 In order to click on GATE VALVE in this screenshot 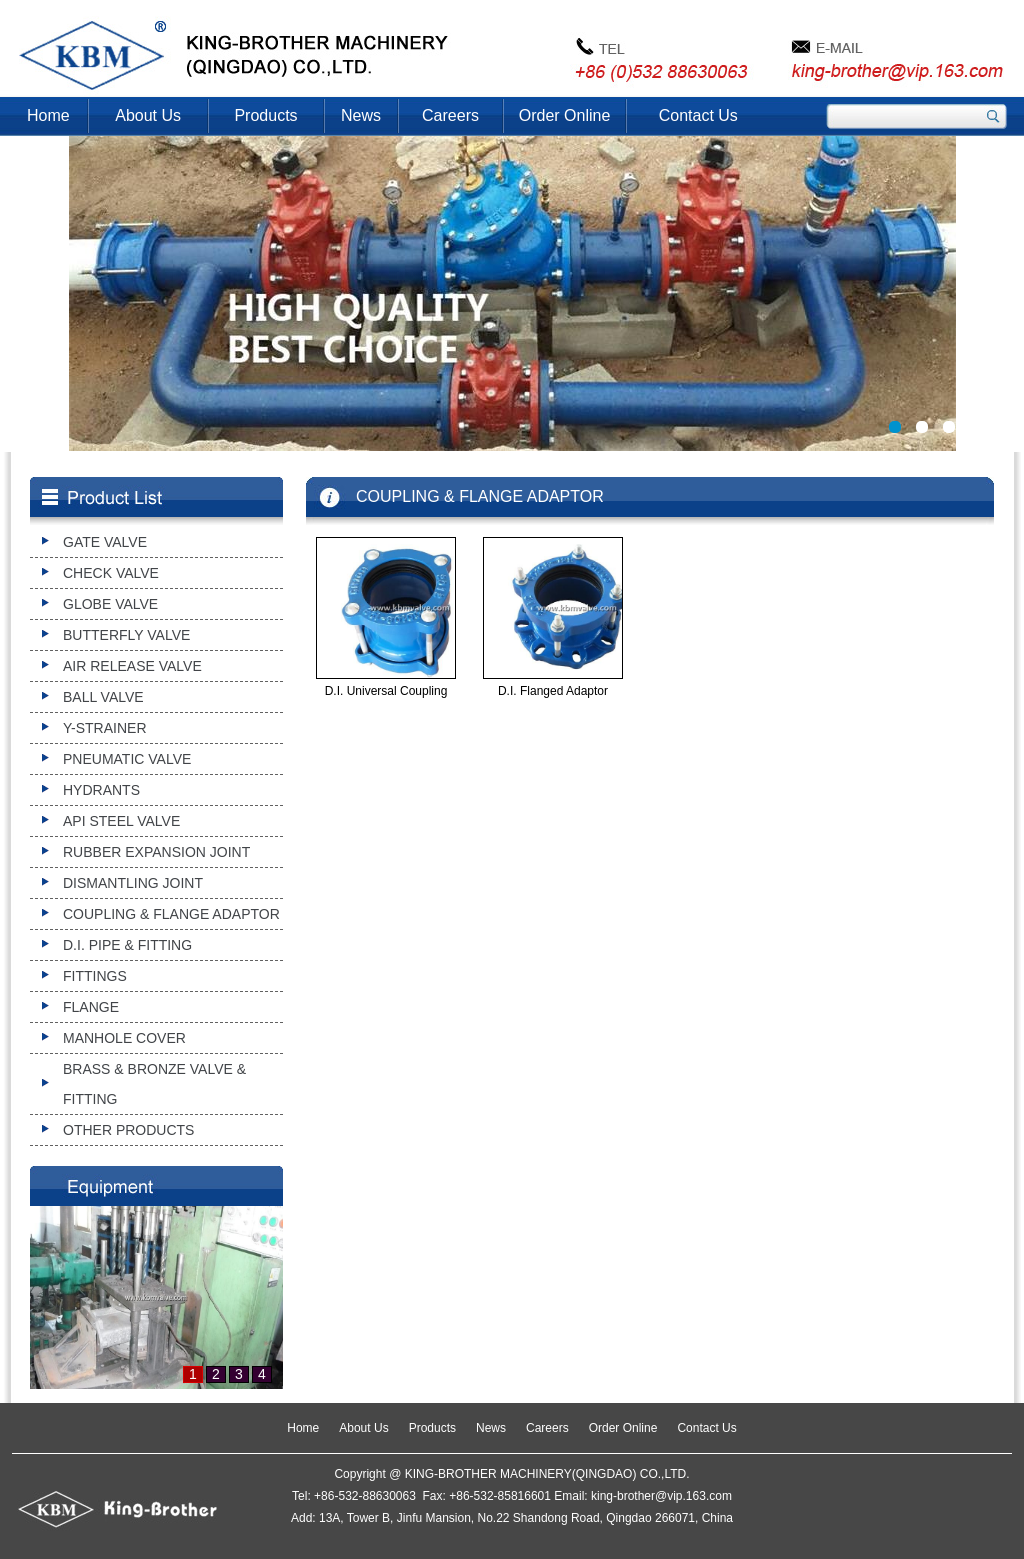, I will do `click(105, 542)`.